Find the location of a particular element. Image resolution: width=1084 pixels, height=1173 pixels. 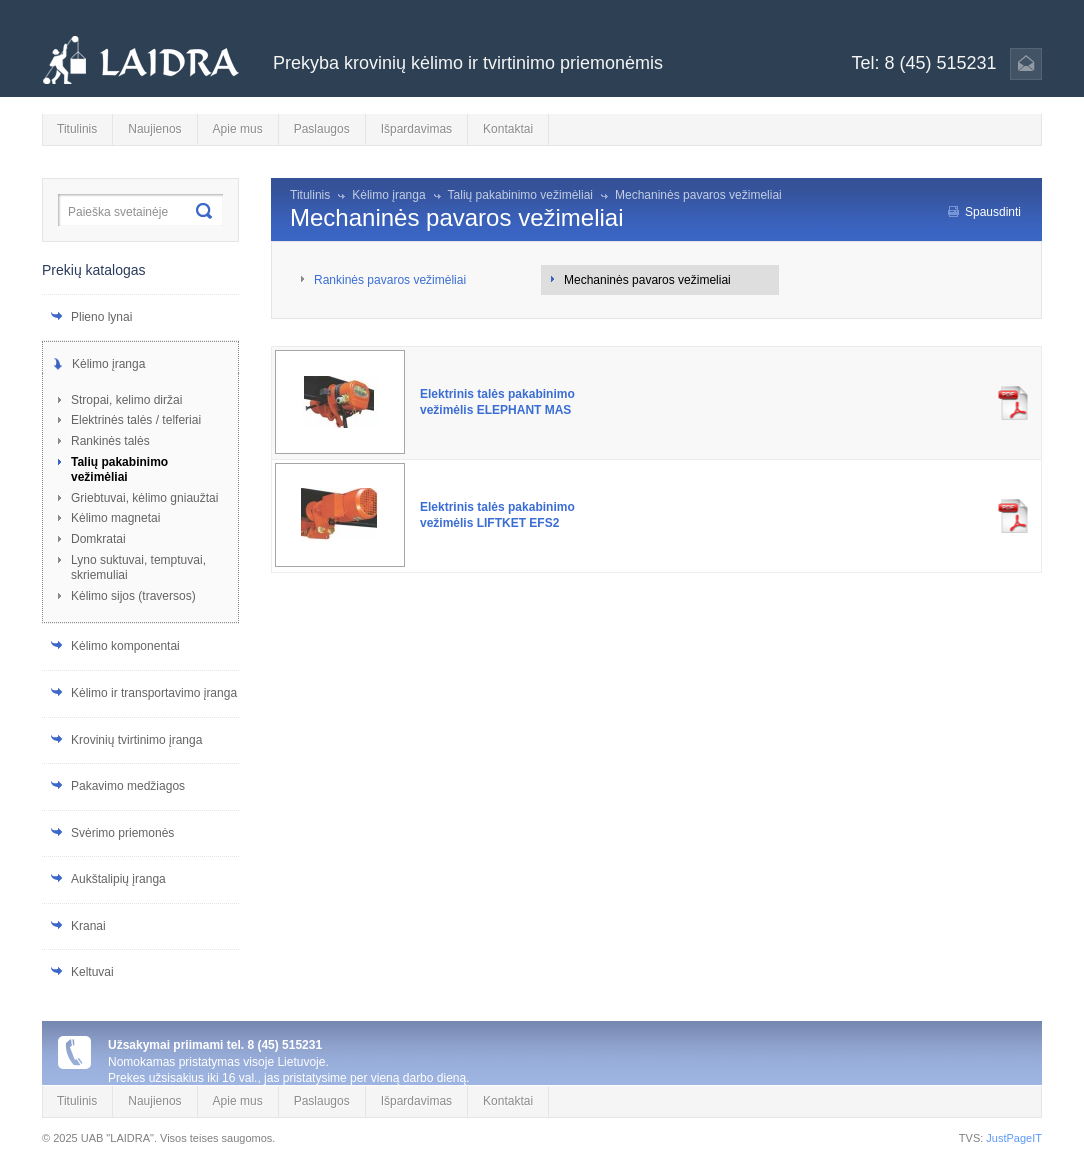

Rankinės pavaros vežimėliai is located at coordinates (390, 280).